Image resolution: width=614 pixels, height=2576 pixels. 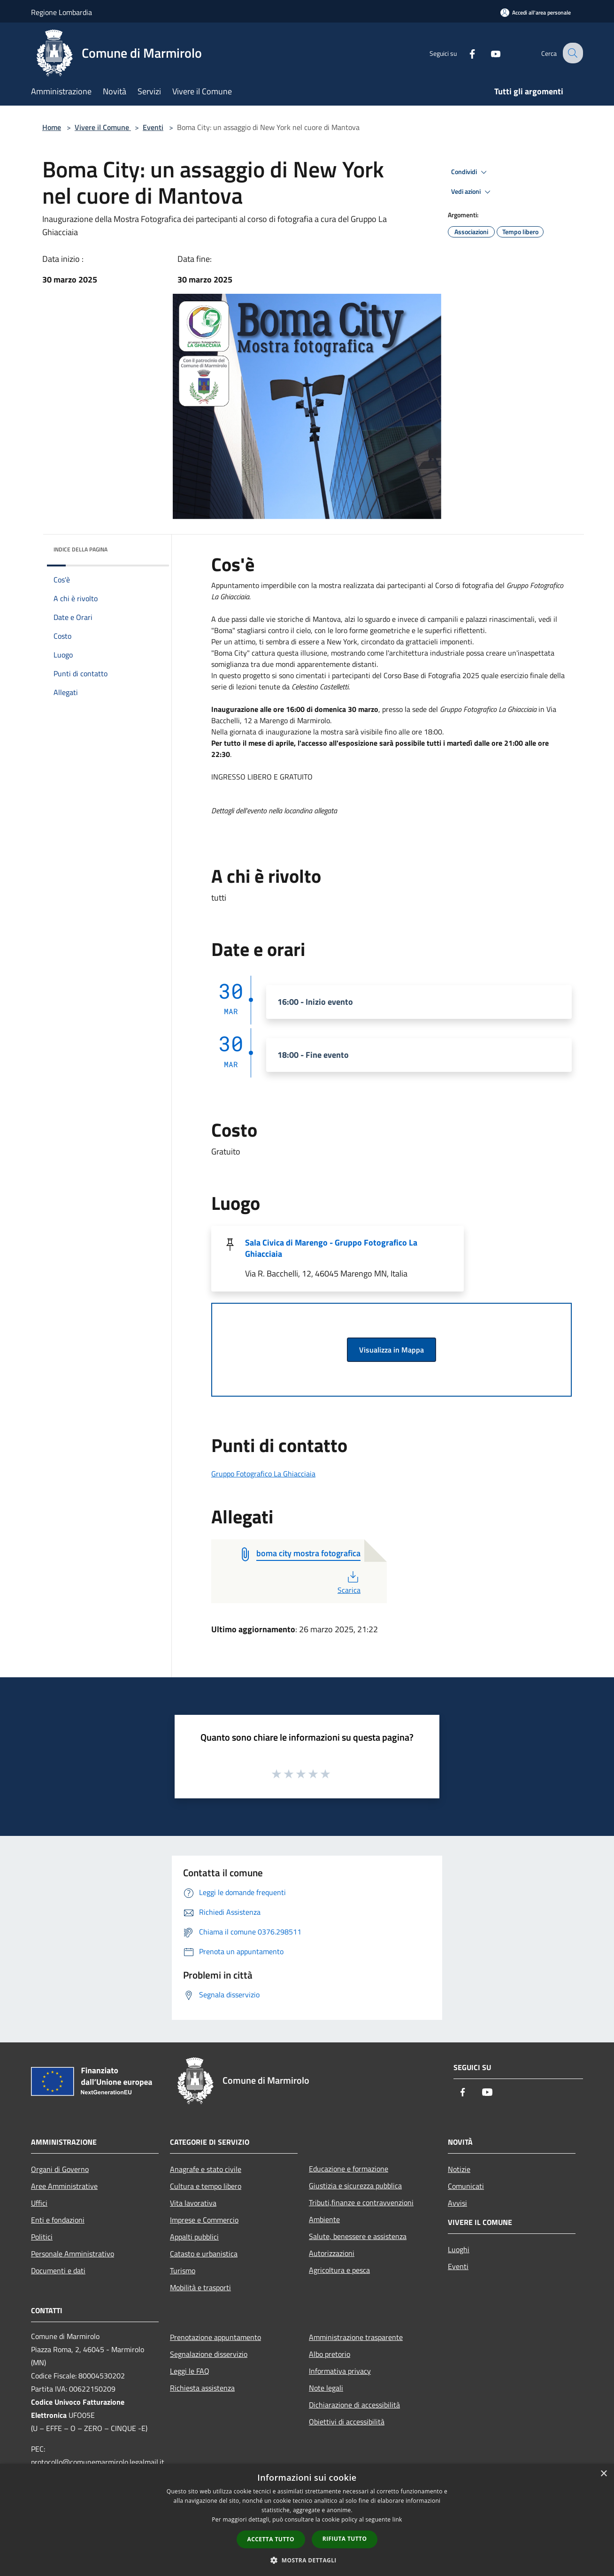 I want to click on link [link, opens a new window], so click(x=397, y=2519).